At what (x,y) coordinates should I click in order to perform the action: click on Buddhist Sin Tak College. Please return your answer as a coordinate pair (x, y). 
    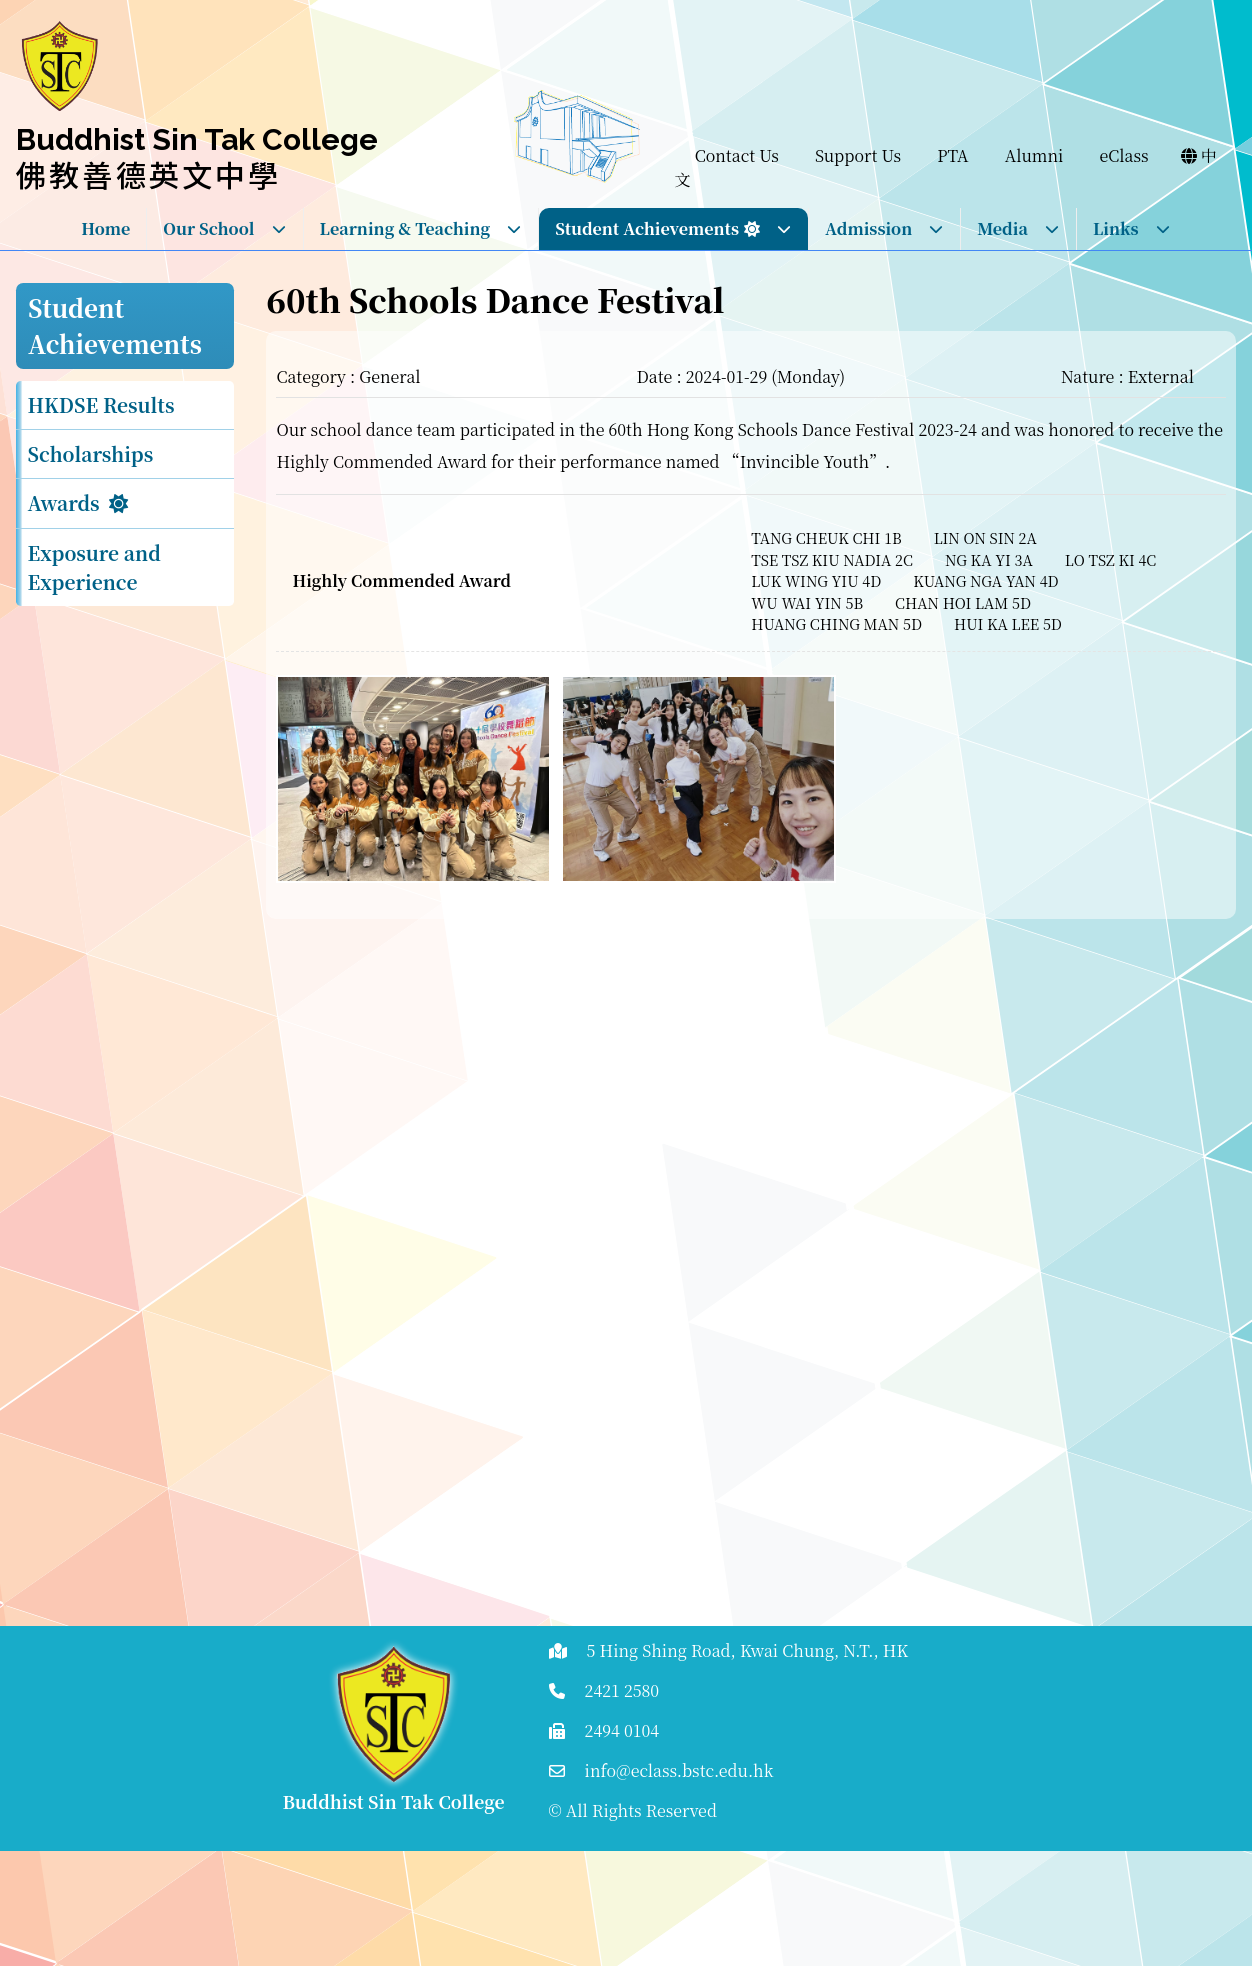
    Looking at the image, I should click on (197, 139).